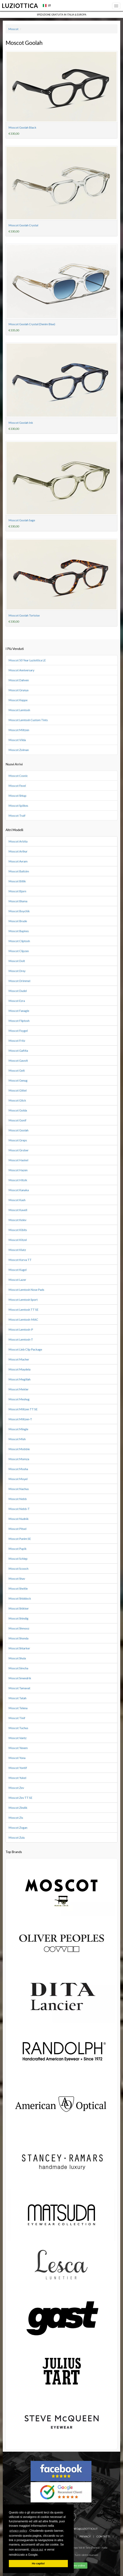 The image size is (123, 2576). I want to click on Moscot Pupik, so click(17, 1548).